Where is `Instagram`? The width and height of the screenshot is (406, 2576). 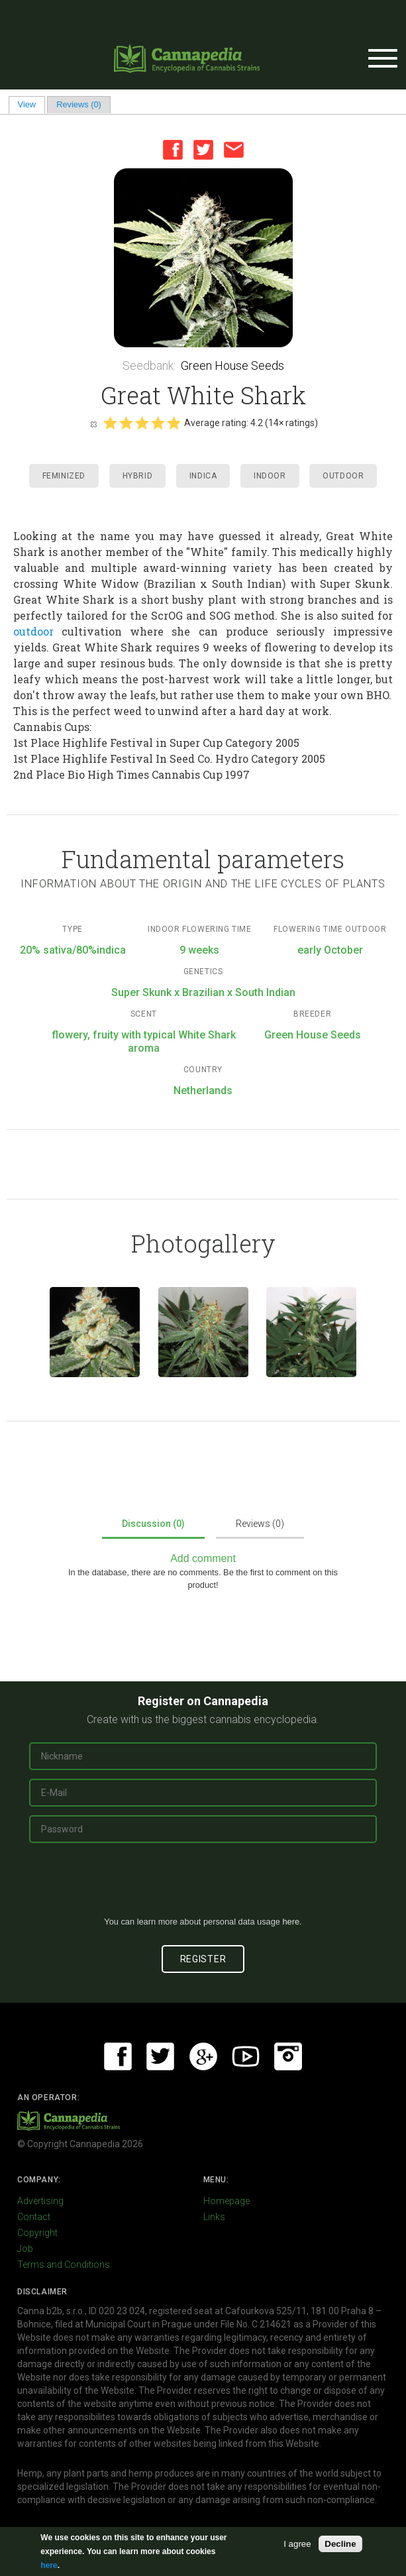 Instagram is located at coordinates (288, 2056).